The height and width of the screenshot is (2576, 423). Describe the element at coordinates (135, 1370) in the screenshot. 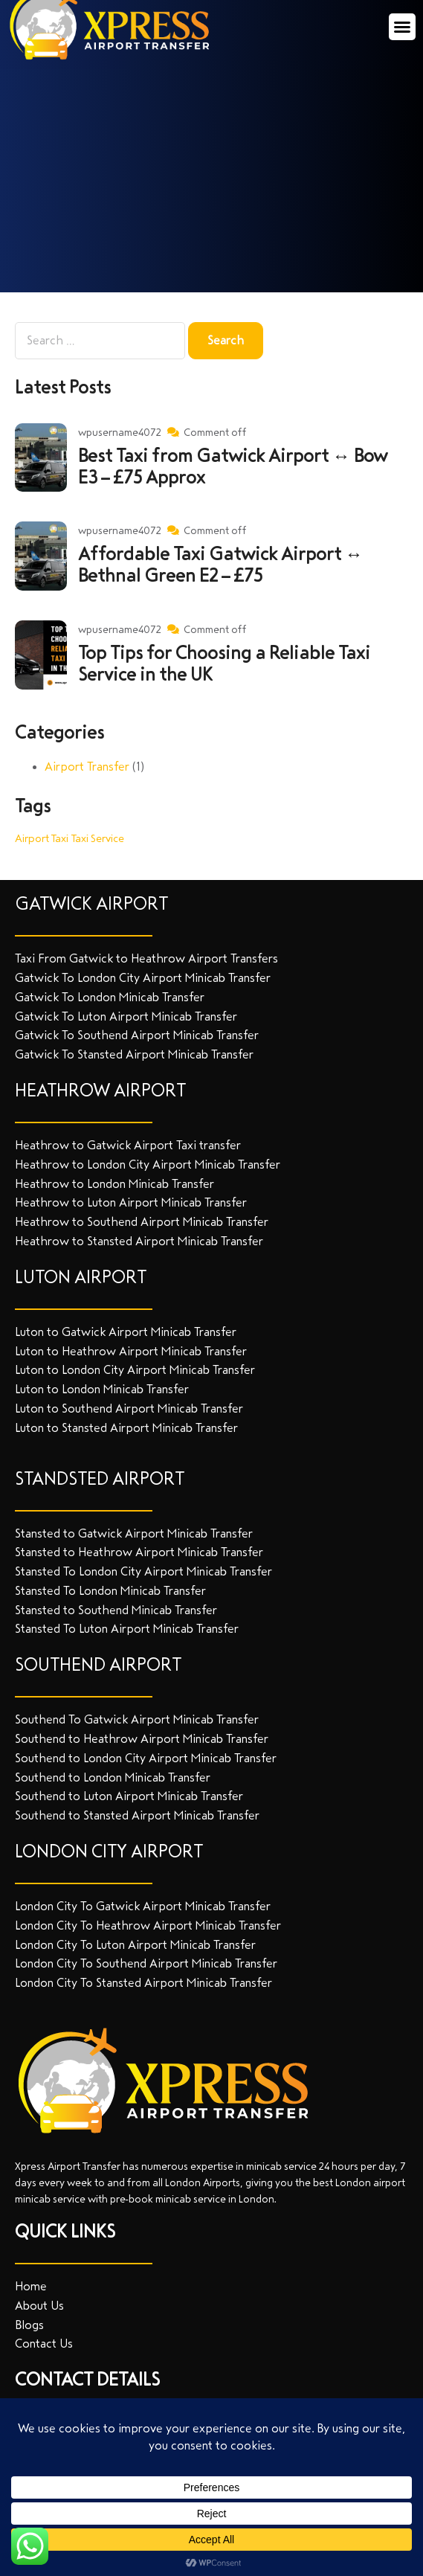

I see `Luton to London City Airport Minicab Transfer` at that location.